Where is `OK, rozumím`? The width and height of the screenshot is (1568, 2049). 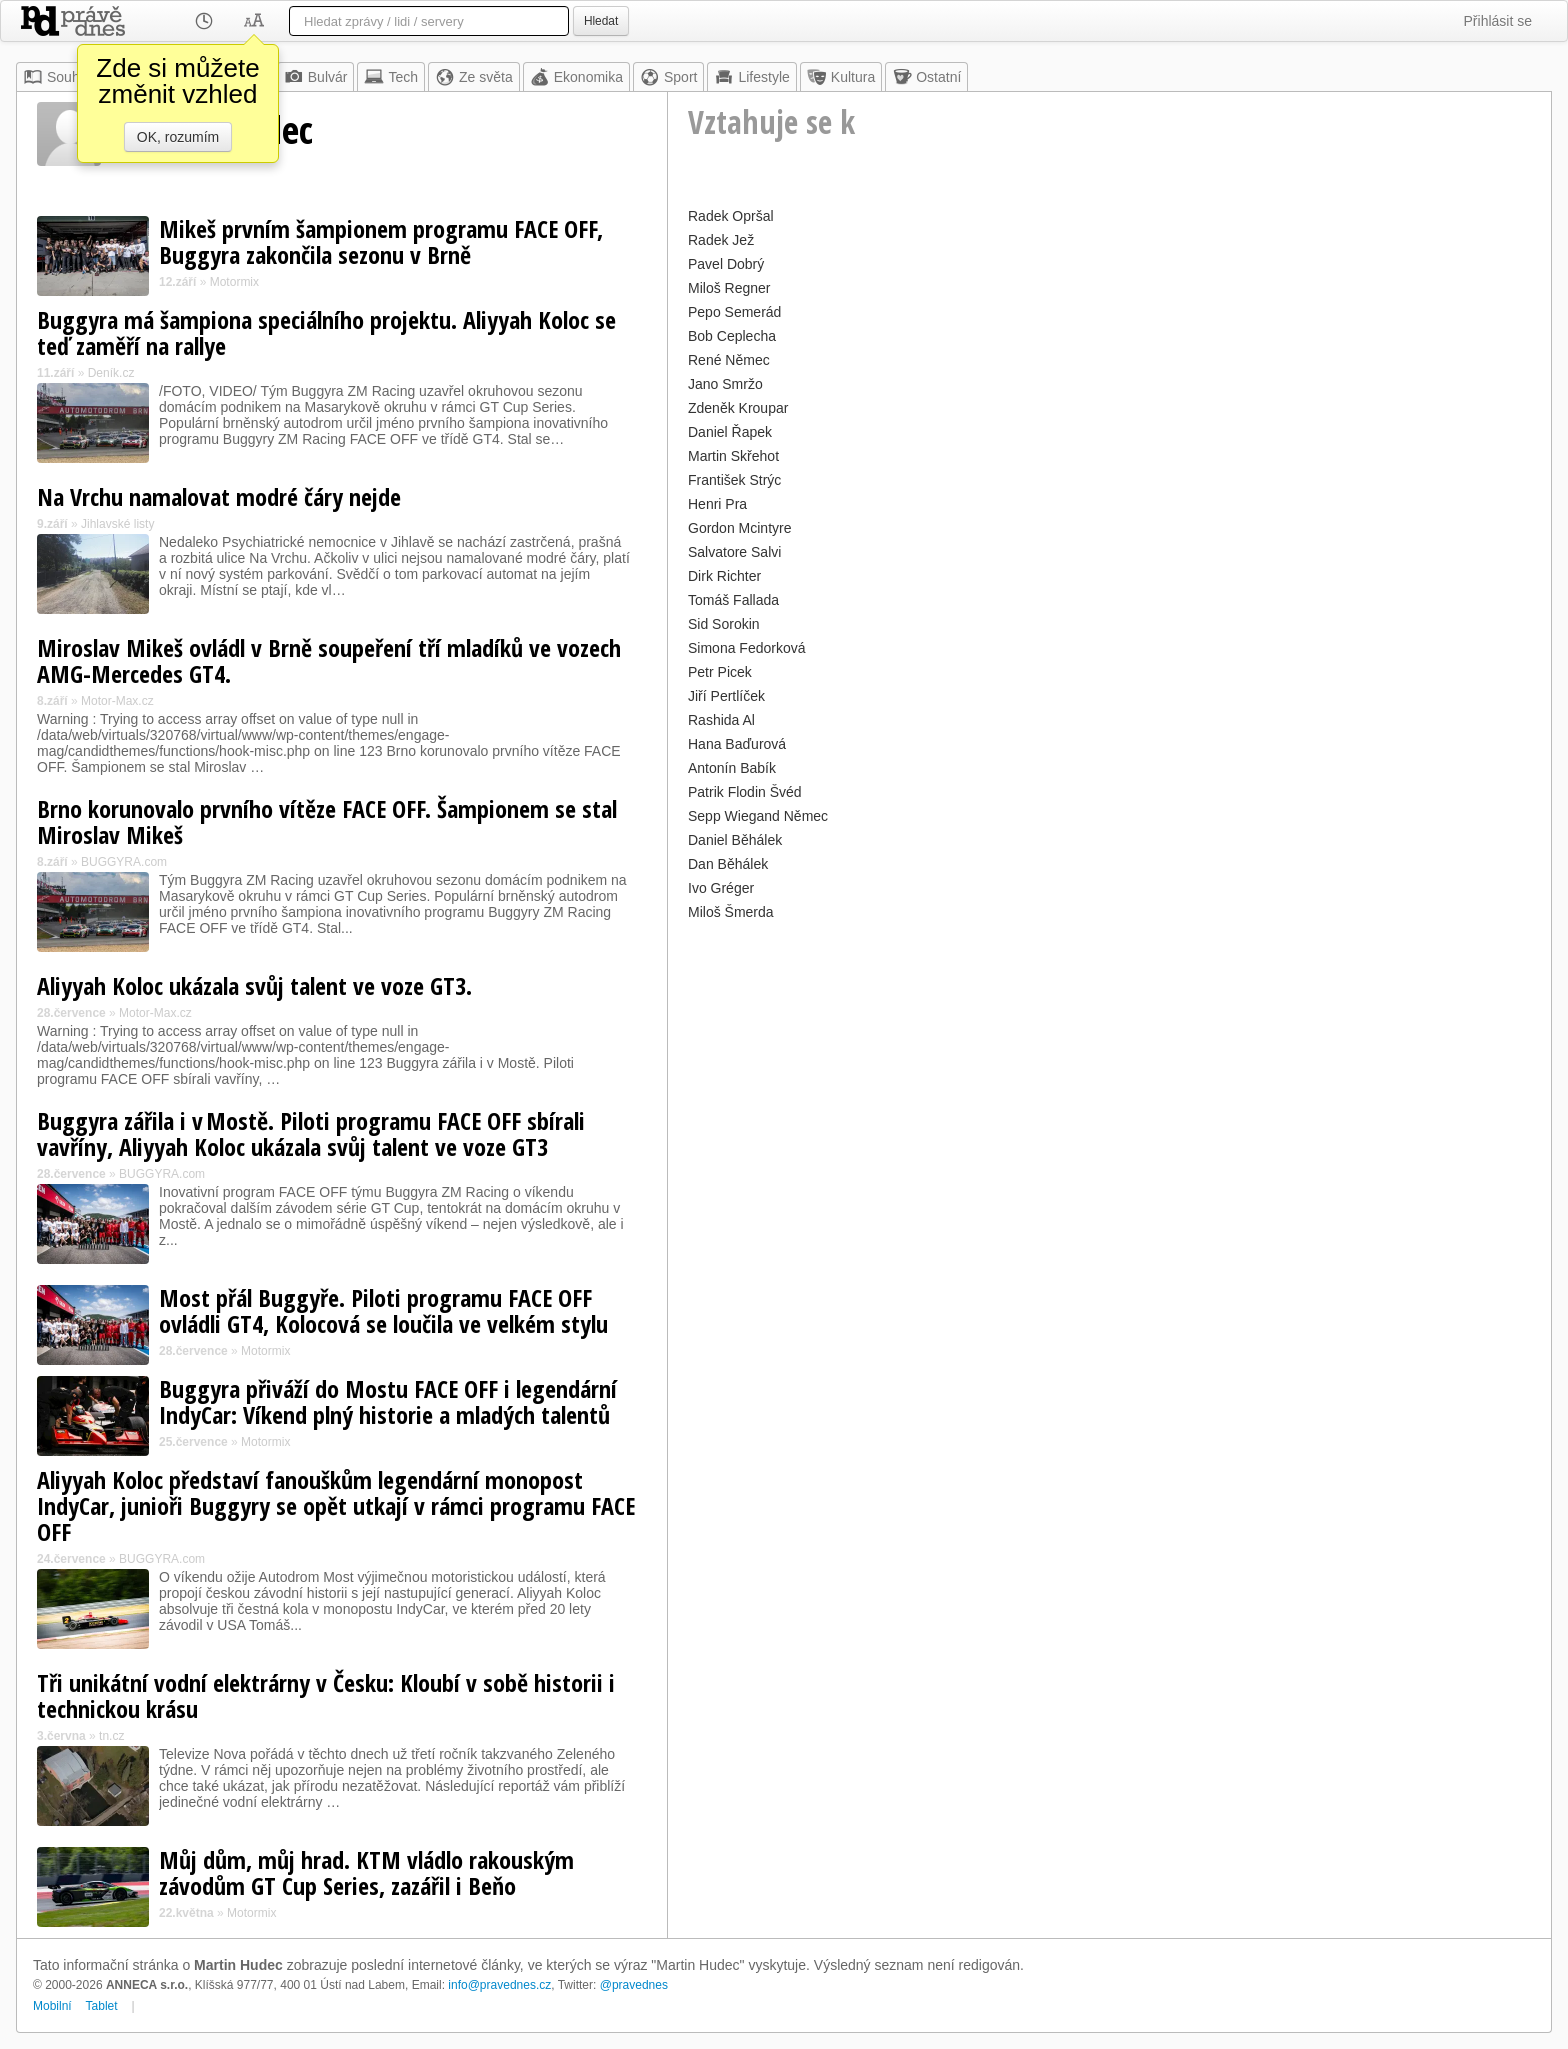
OK, rozumím is located at coordinates (178, 137).